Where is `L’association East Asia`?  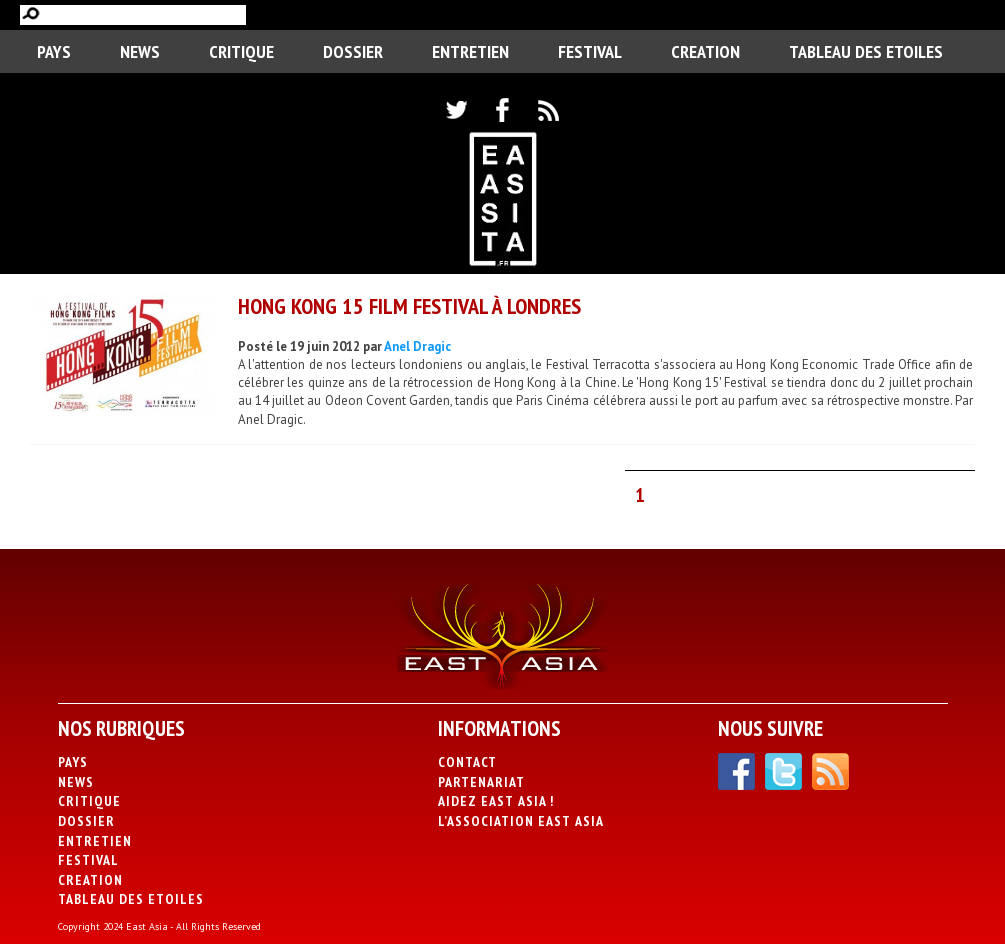 L’association East Asia is located at coordinates (521, 821).